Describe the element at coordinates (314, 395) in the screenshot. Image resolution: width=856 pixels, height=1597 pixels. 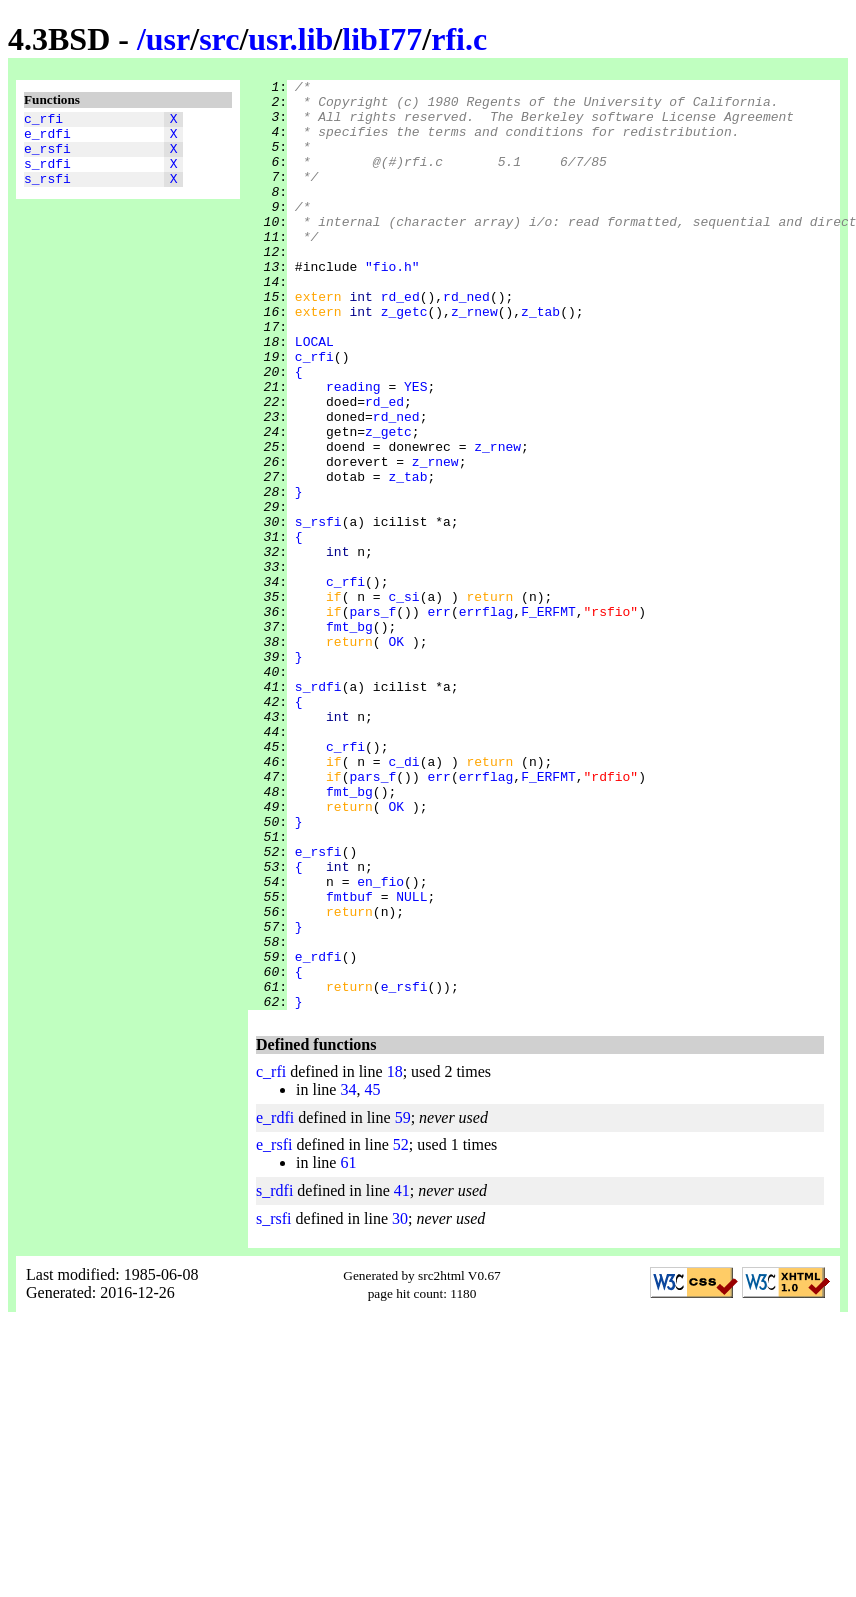
I see `LOCAL` at that location.